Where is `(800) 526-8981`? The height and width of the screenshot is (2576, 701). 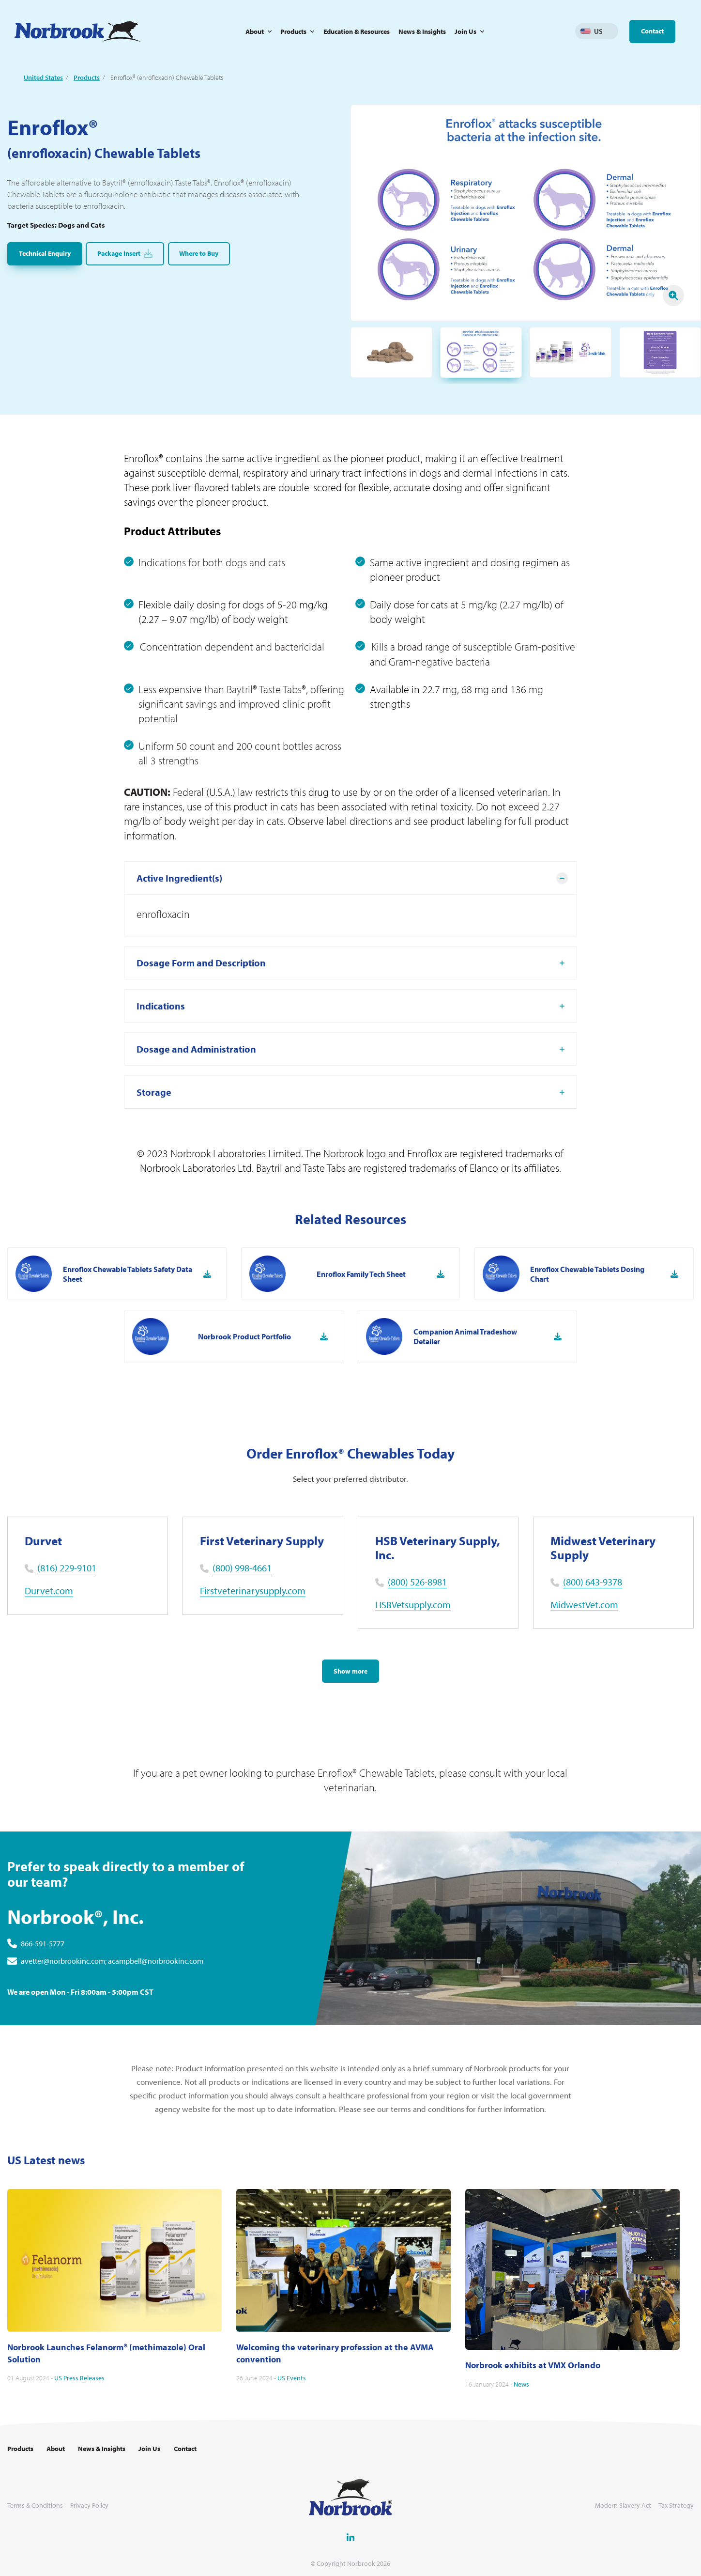 (800) 526-8981 is located at coordinates (417, 1582).